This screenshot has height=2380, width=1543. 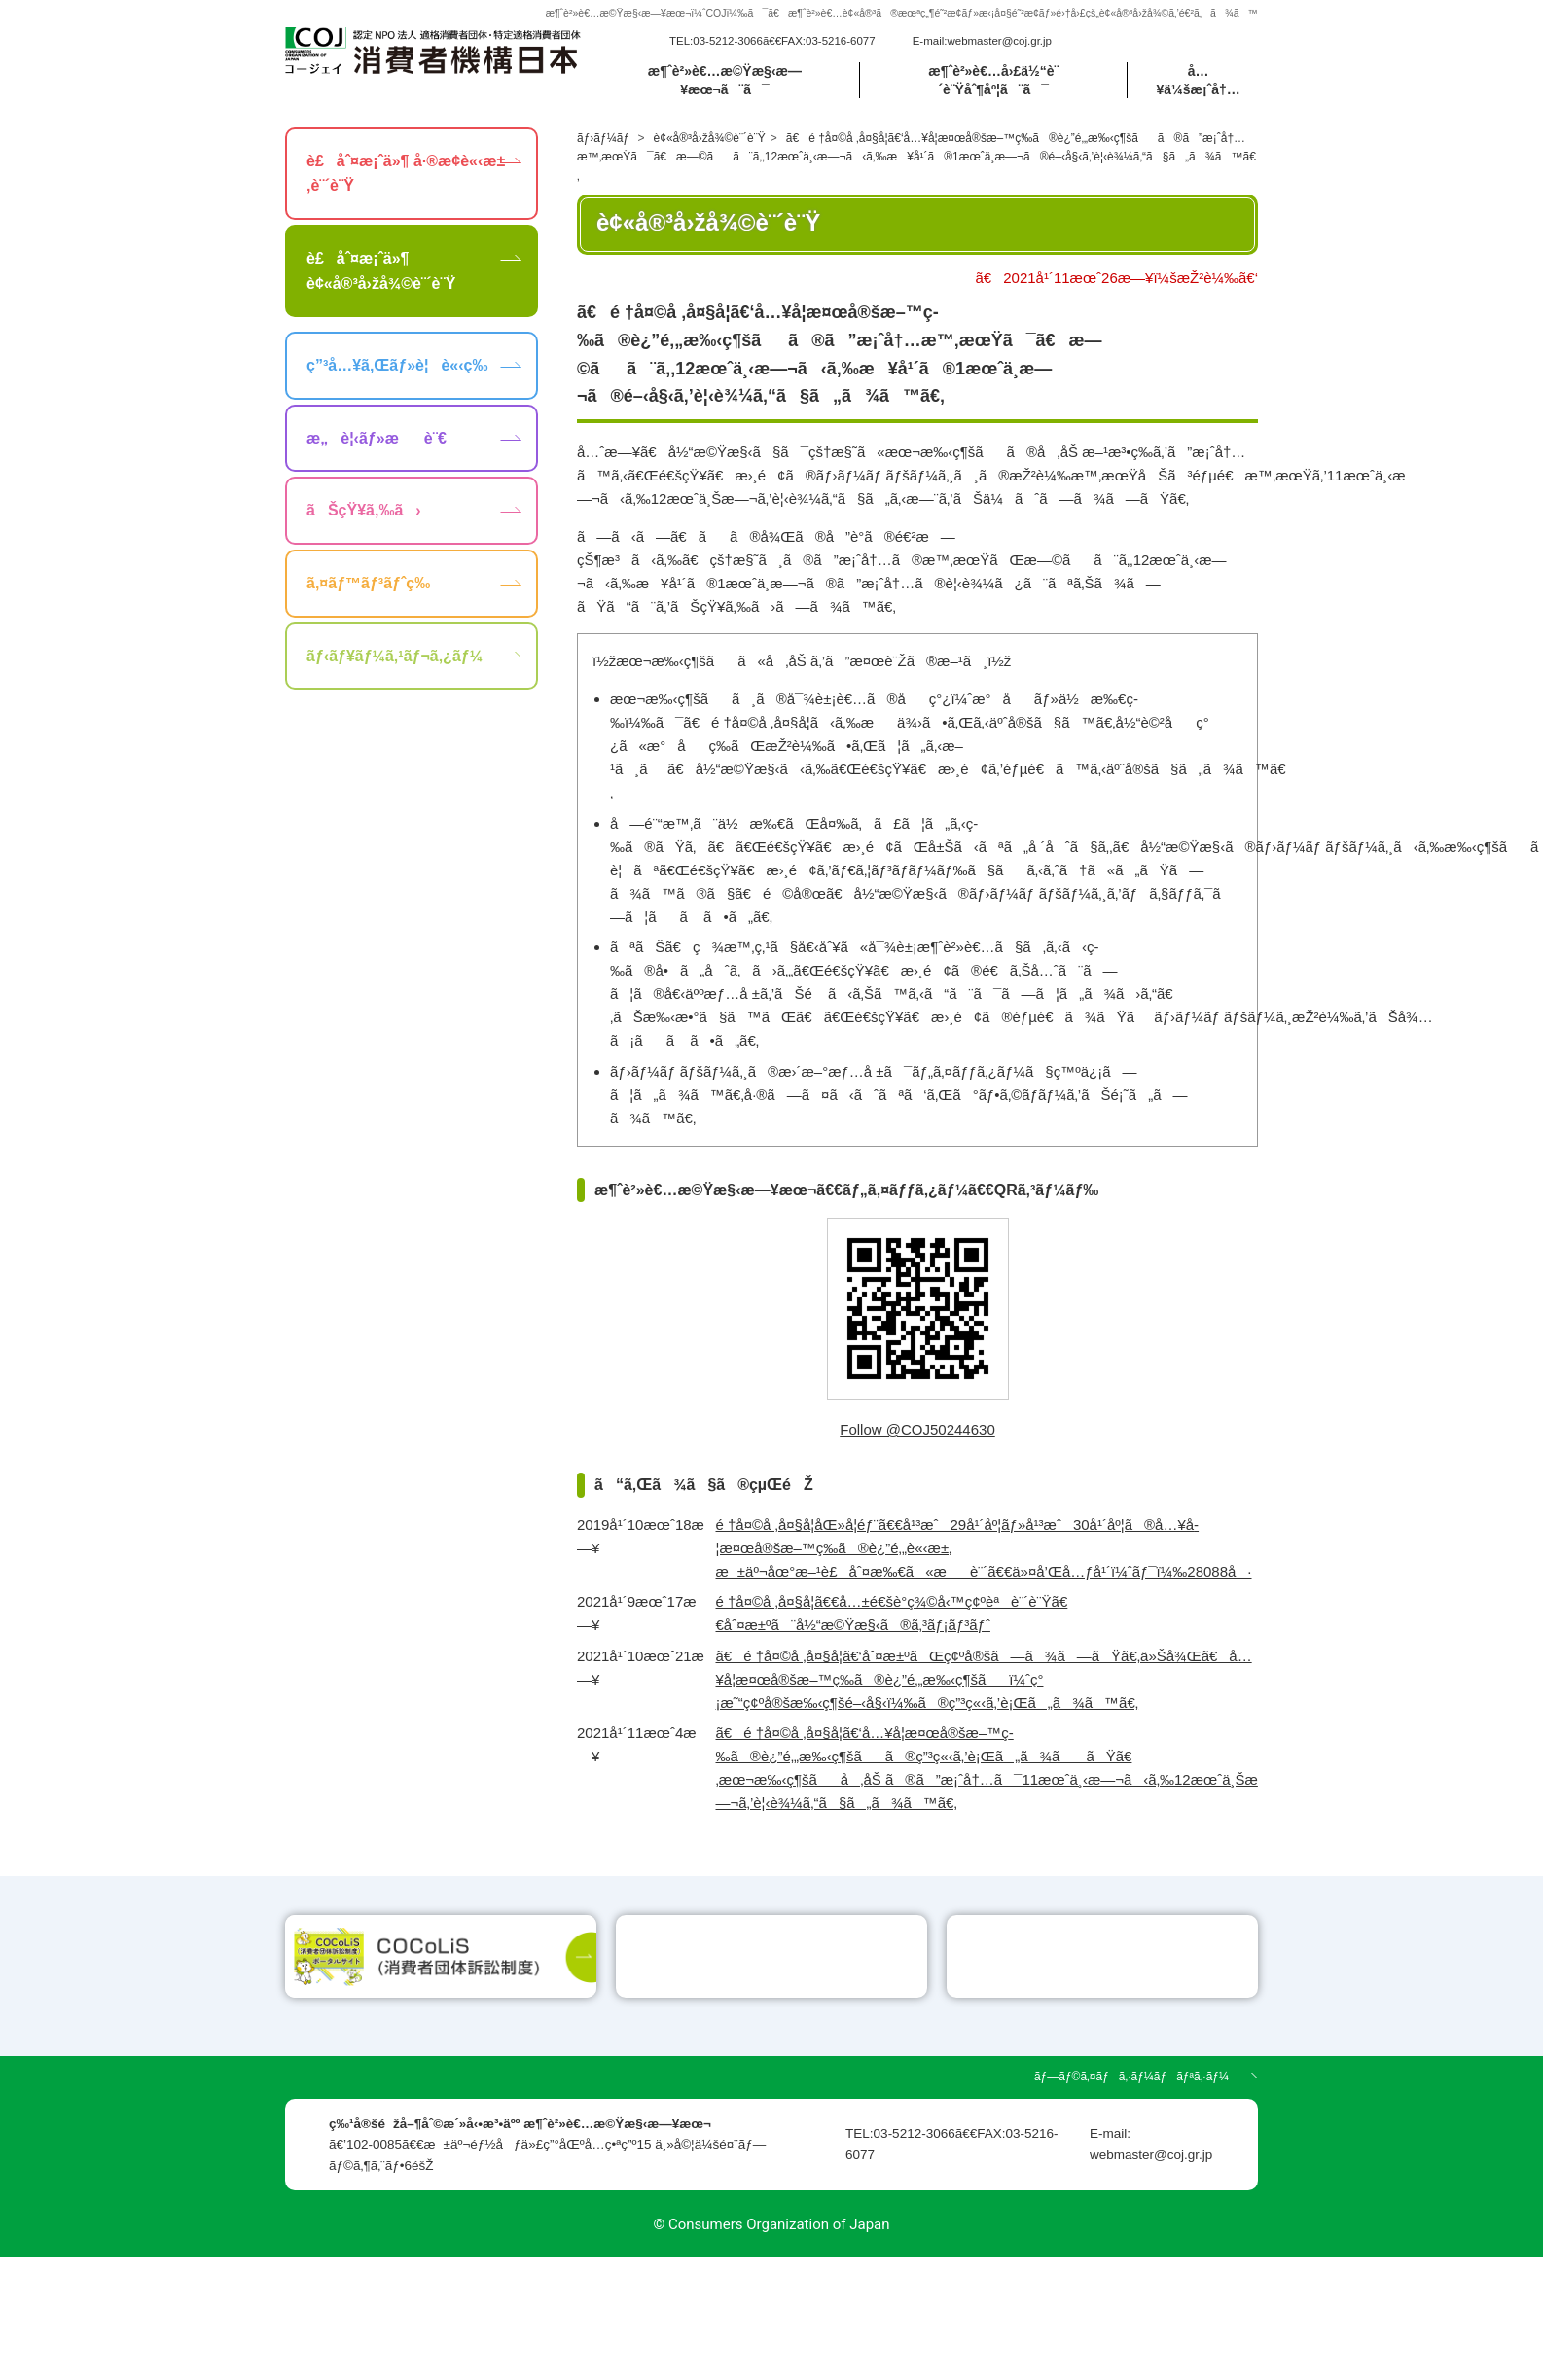 What do you see at coordinates (376, 438) in the screenshot?
I see `æ„è¦‹ãƒ»æè¨€` at bounding box center [376, 438].